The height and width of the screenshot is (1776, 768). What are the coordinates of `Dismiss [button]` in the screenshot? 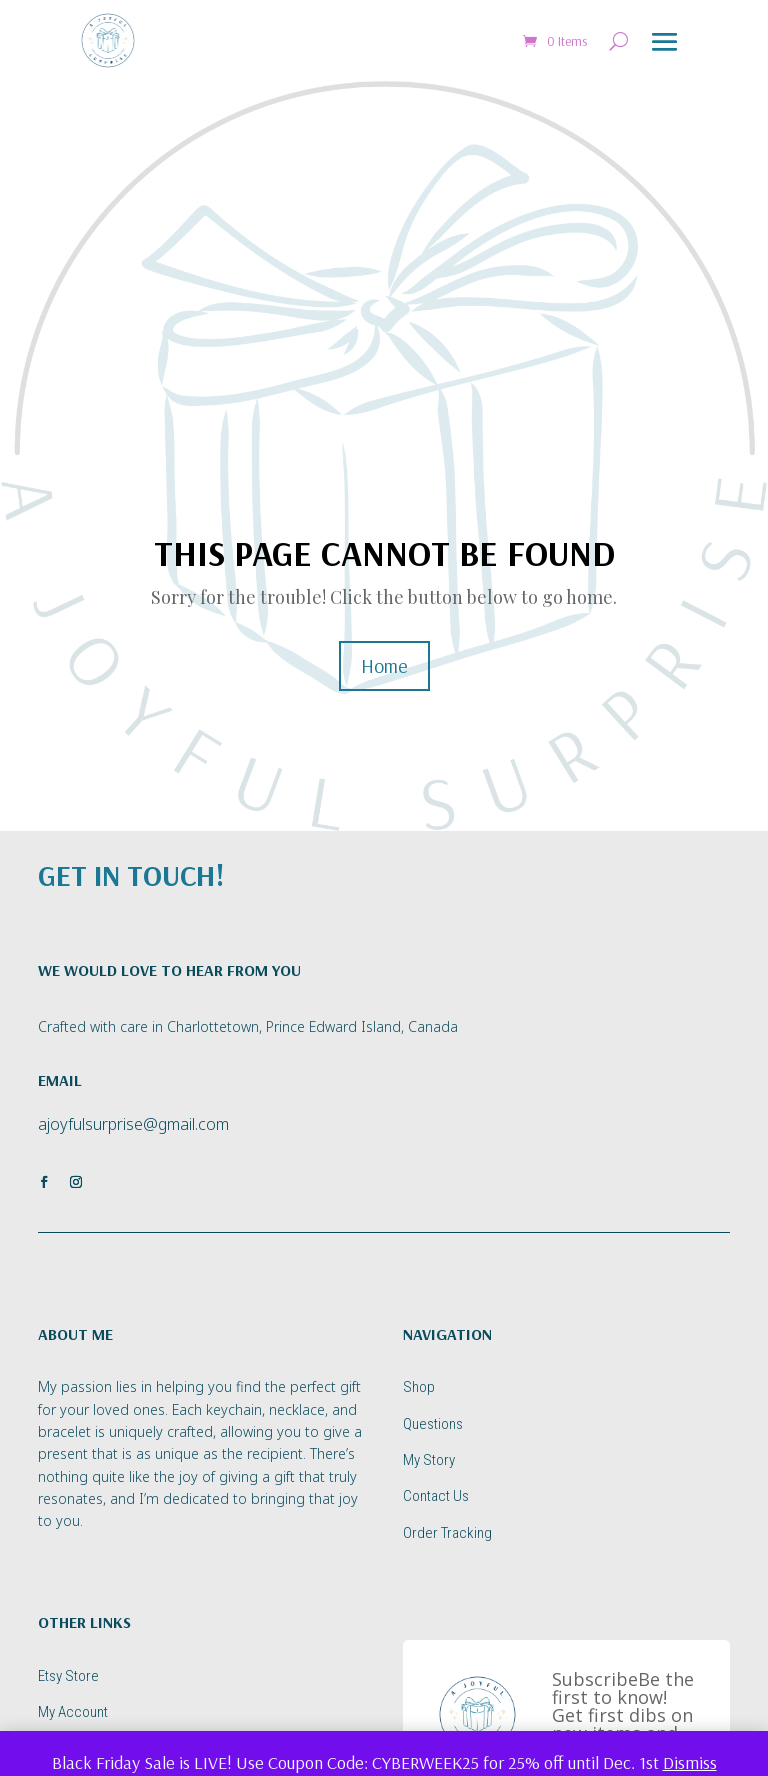 It's located at (690, 1762).